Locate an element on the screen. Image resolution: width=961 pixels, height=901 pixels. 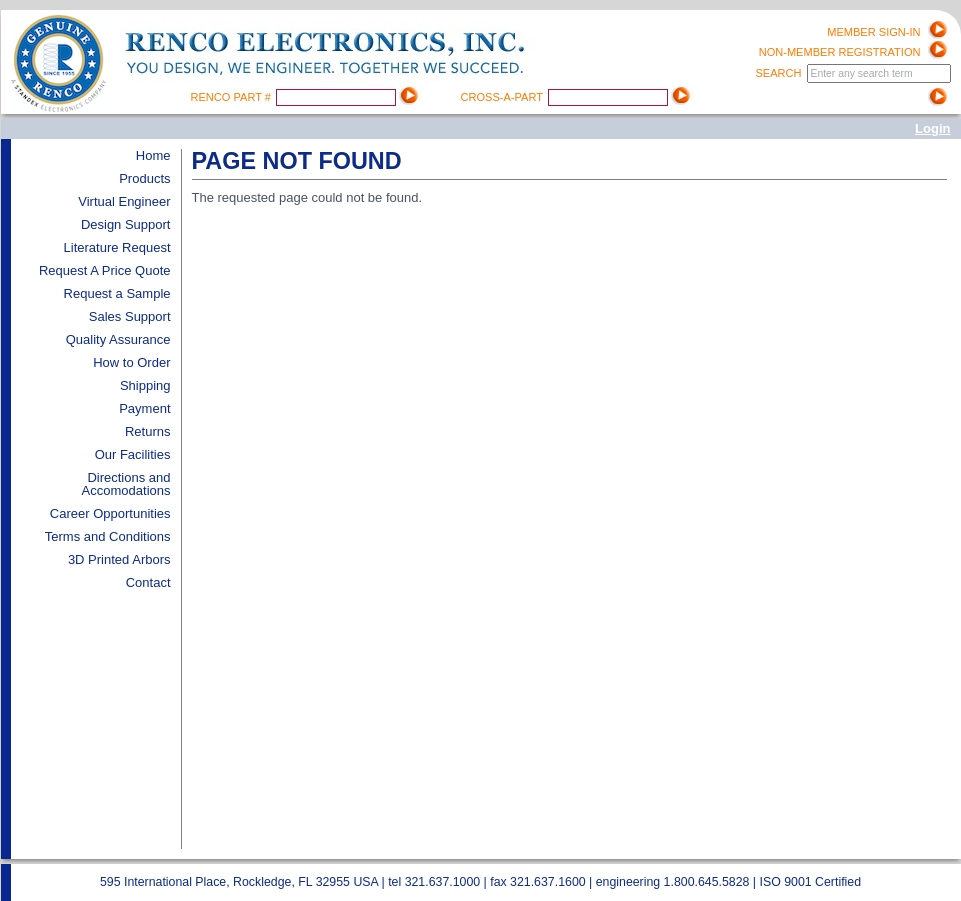
Contact is located at coordinates (148, 582).